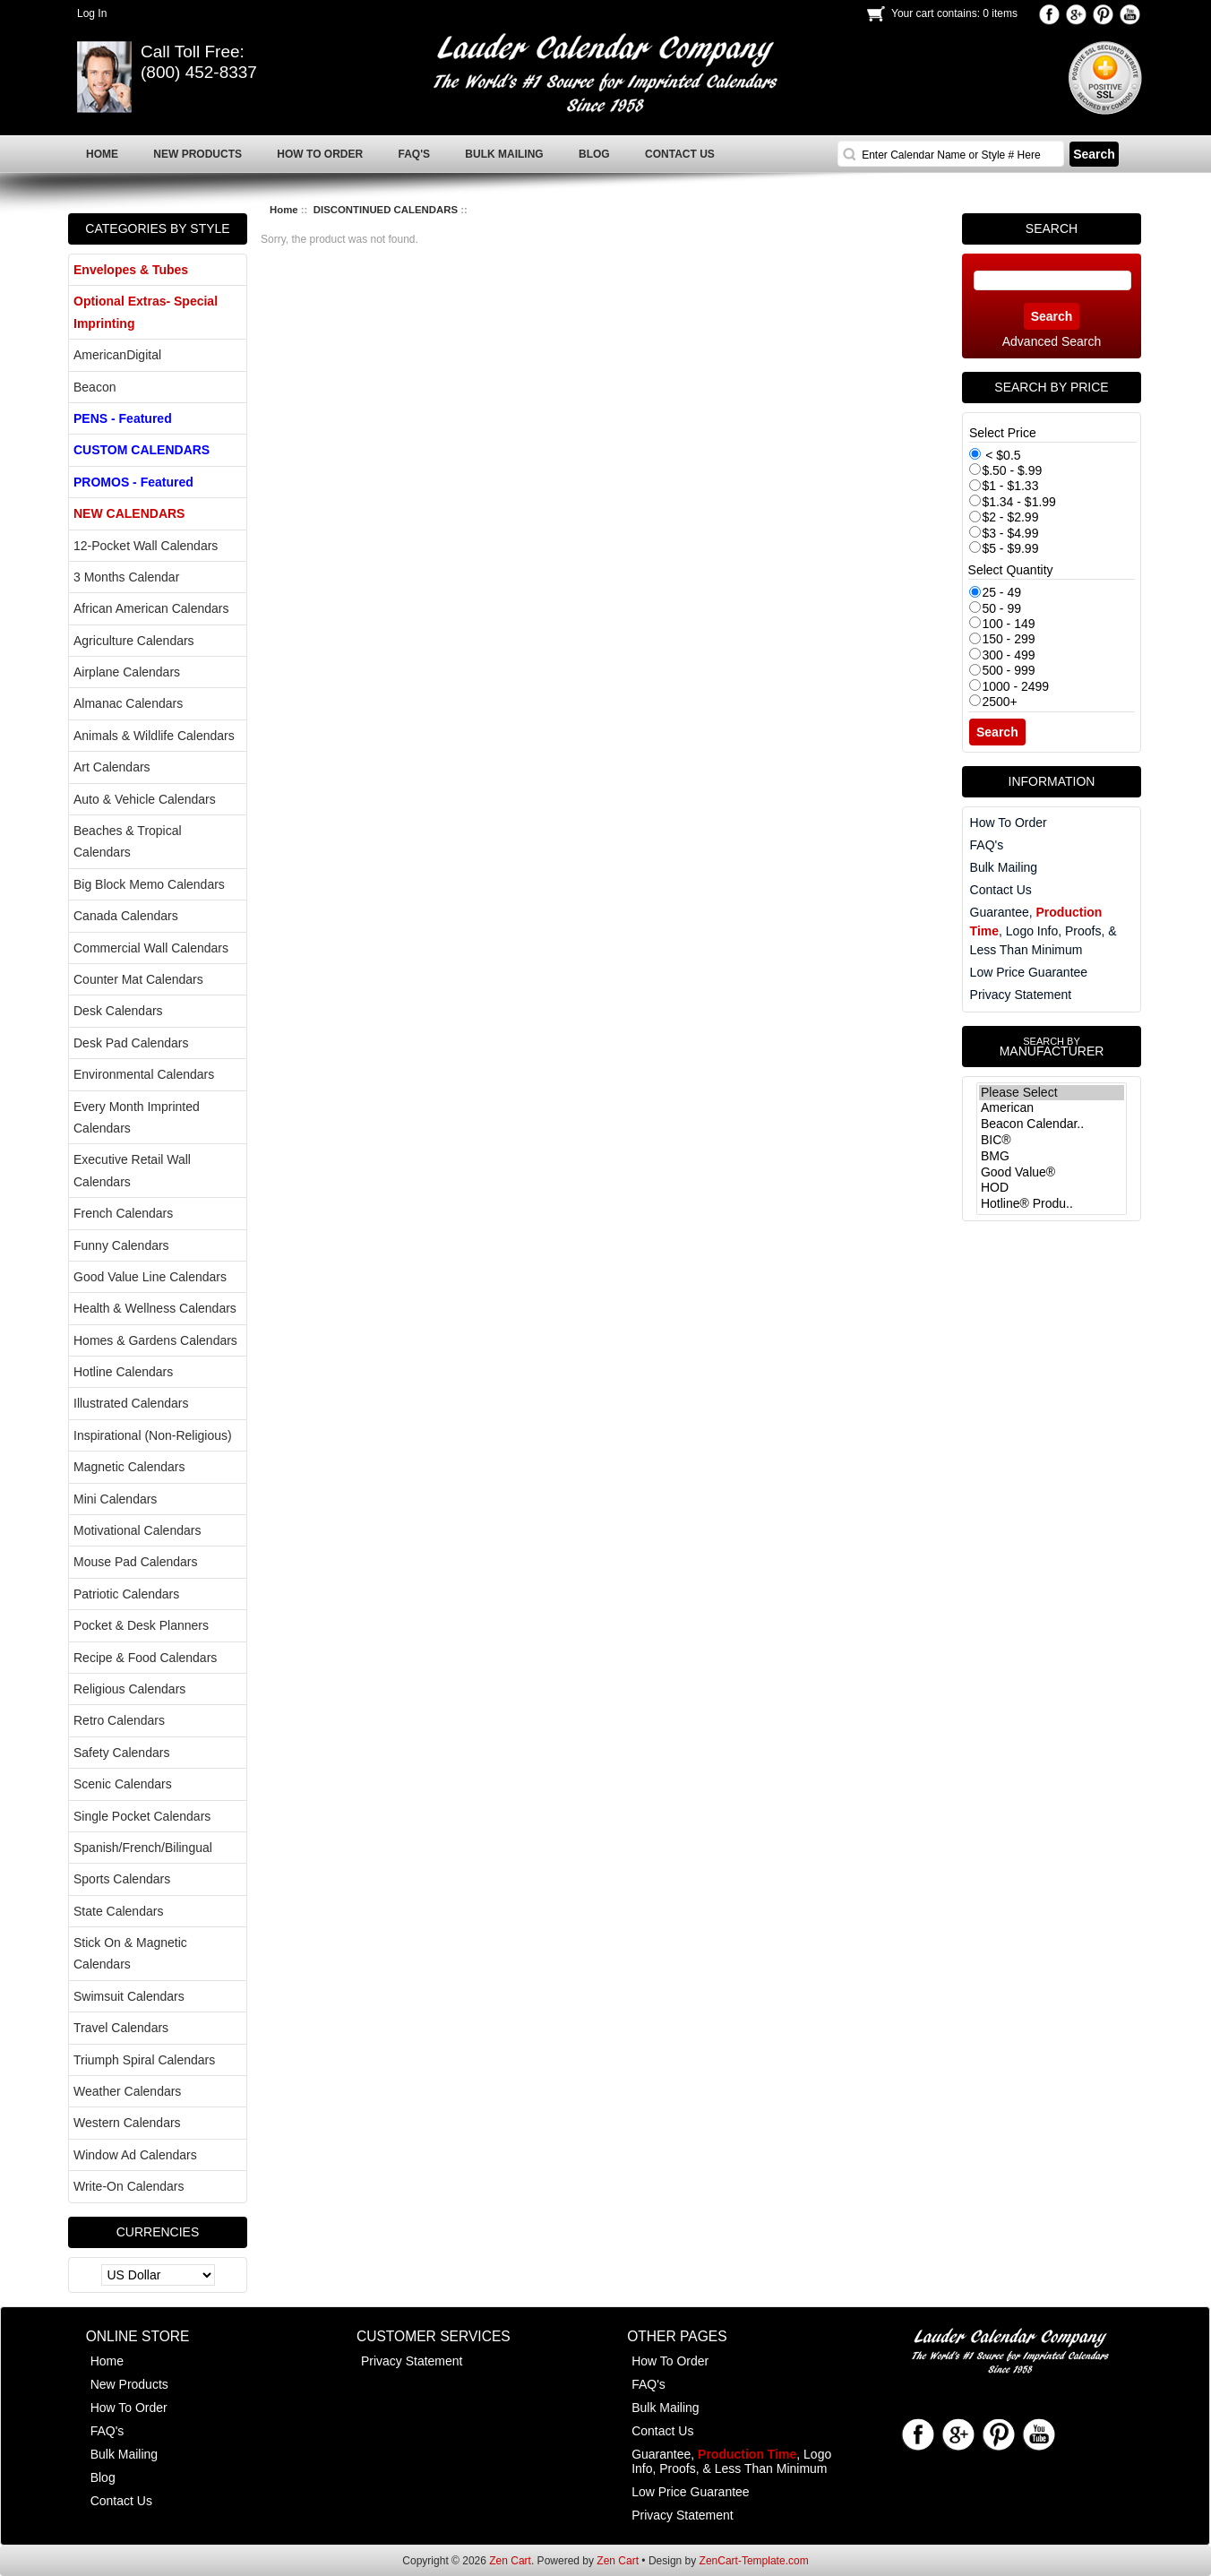 This screenshot has height=2576, width=1211. What do you see at coordinates (1051, 1204) in the screenshot?
I see `Hotline® Produ..` at bounding box center [1051, 1204].